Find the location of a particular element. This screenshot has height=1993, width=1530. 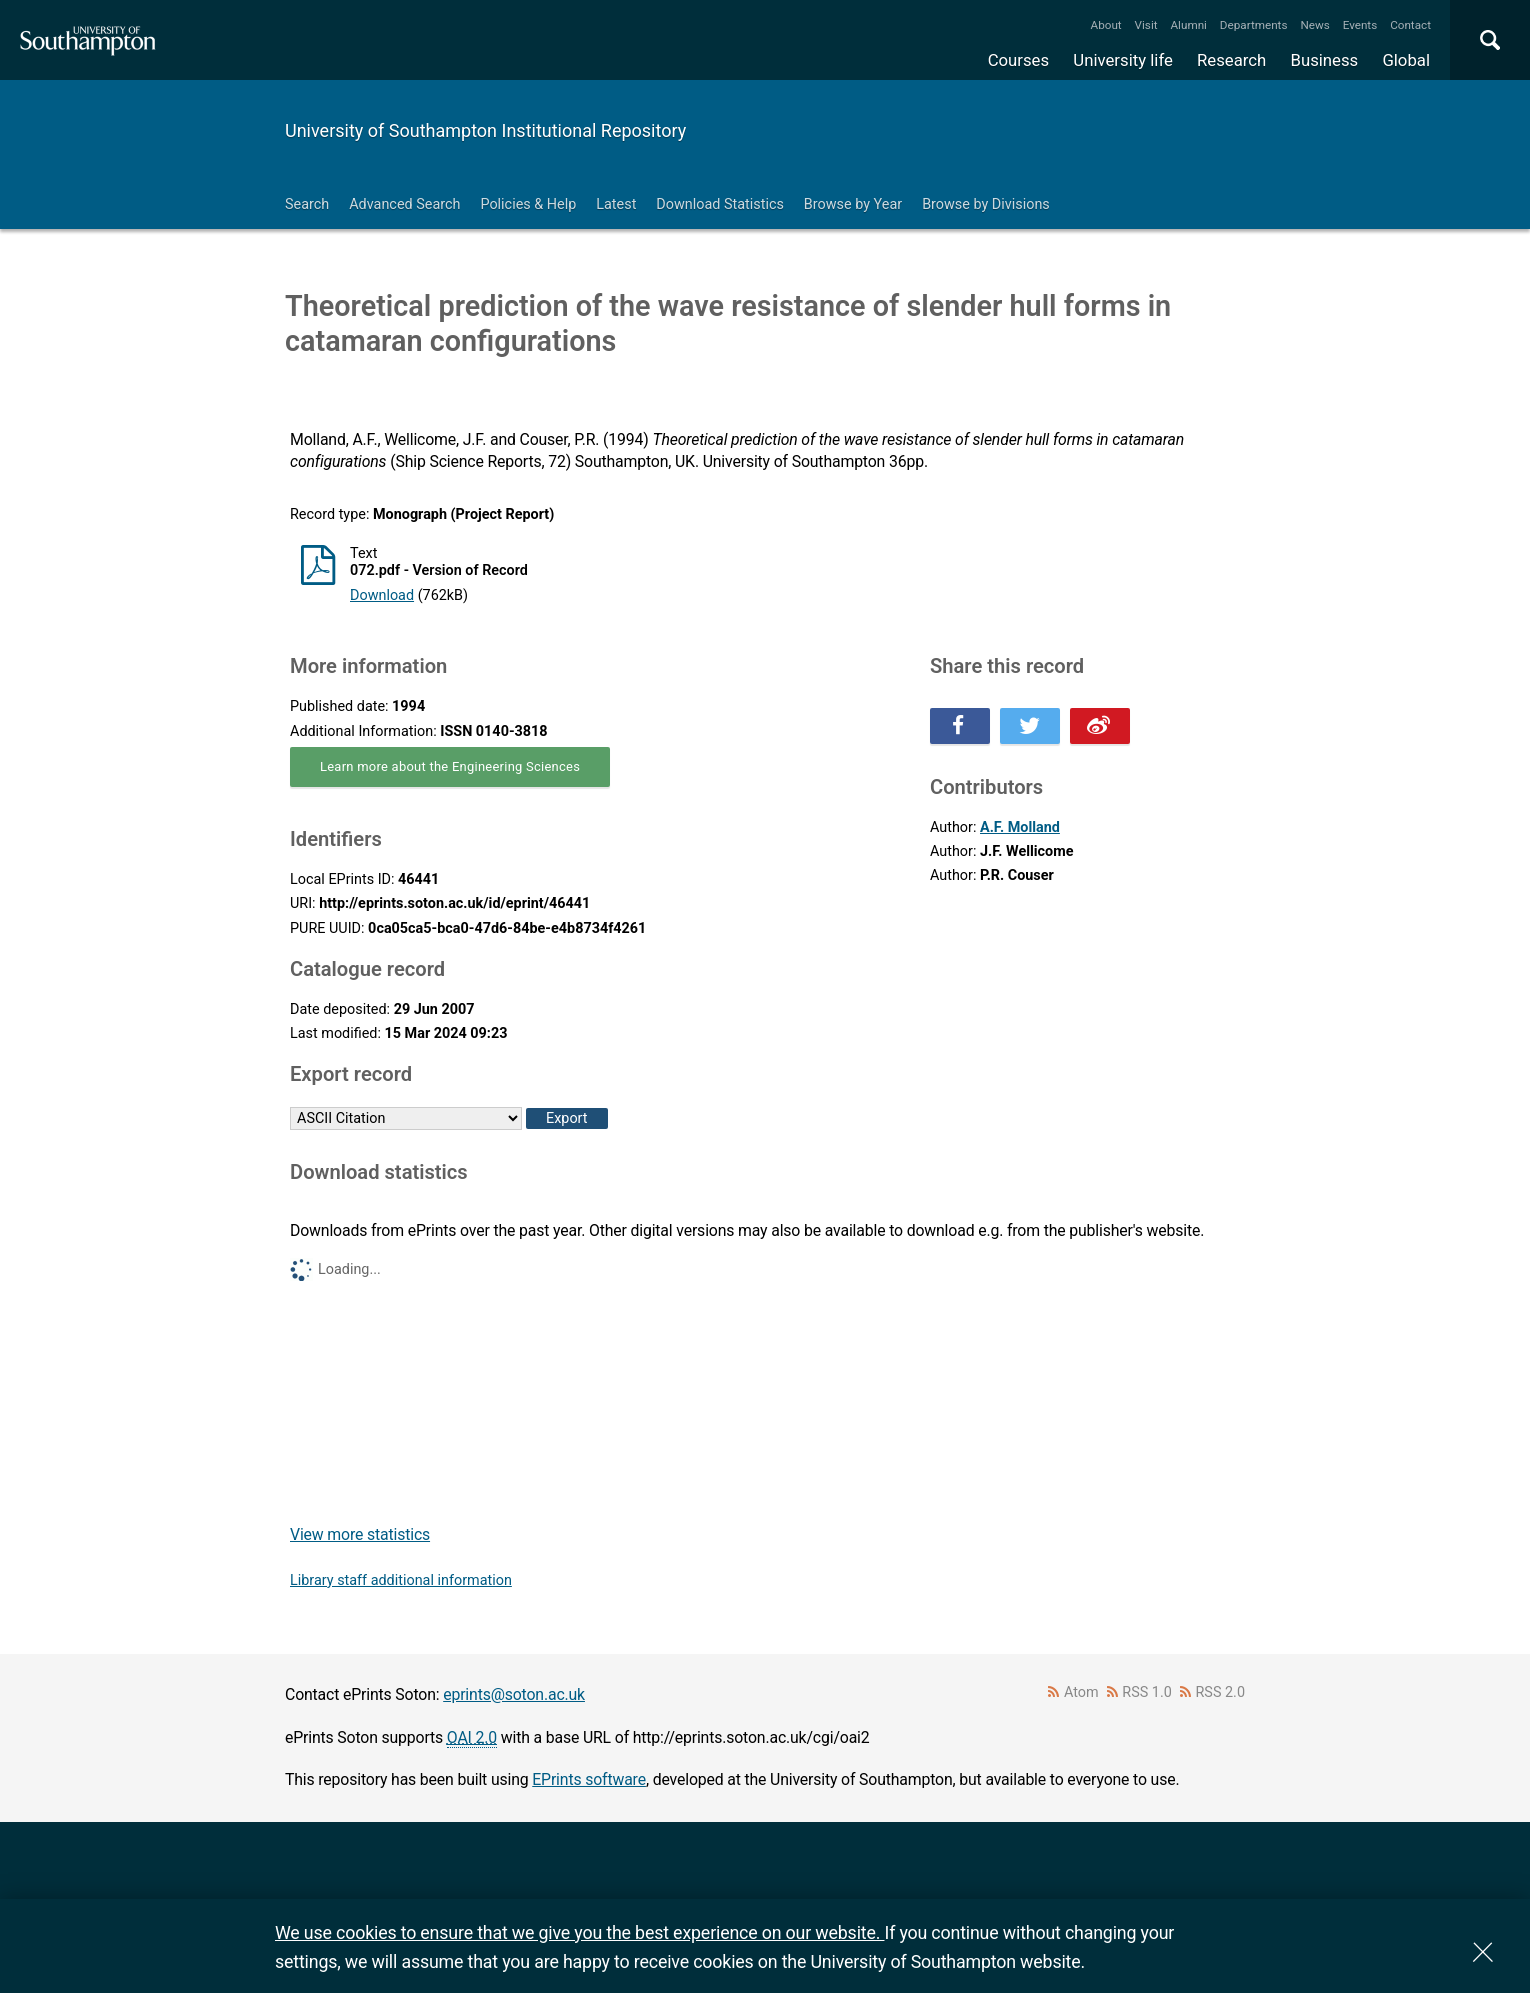

News is located at coordinates (1314, 25).